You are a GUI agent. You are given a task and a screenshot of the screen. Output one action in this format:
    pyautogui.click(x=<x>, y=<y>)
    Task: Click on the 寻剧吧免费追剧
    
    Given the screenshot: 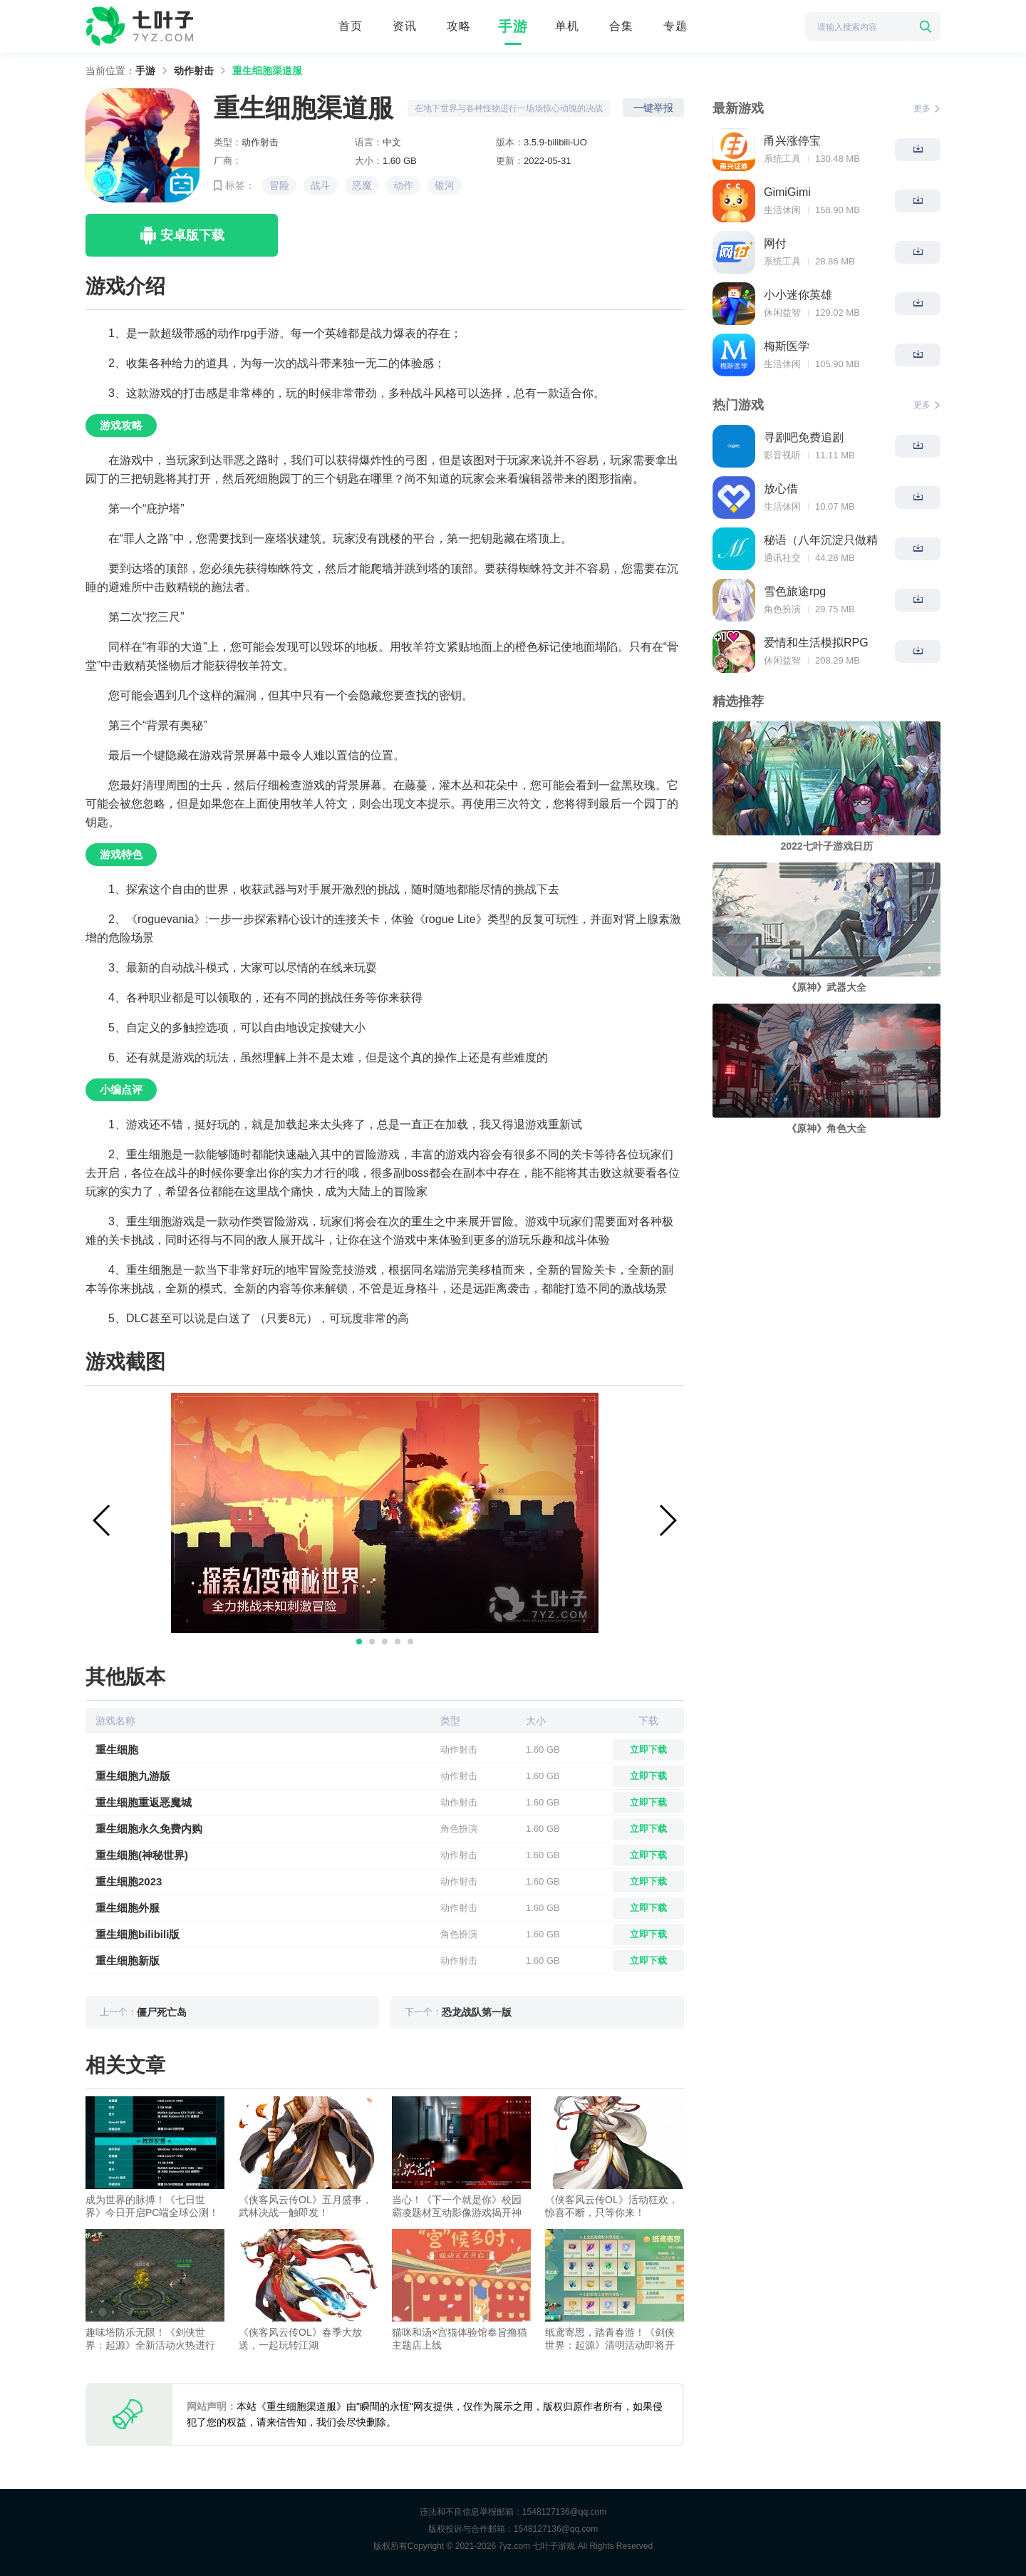 What is the action you would take?
    pyautogui.click(x=804, y=437)
    